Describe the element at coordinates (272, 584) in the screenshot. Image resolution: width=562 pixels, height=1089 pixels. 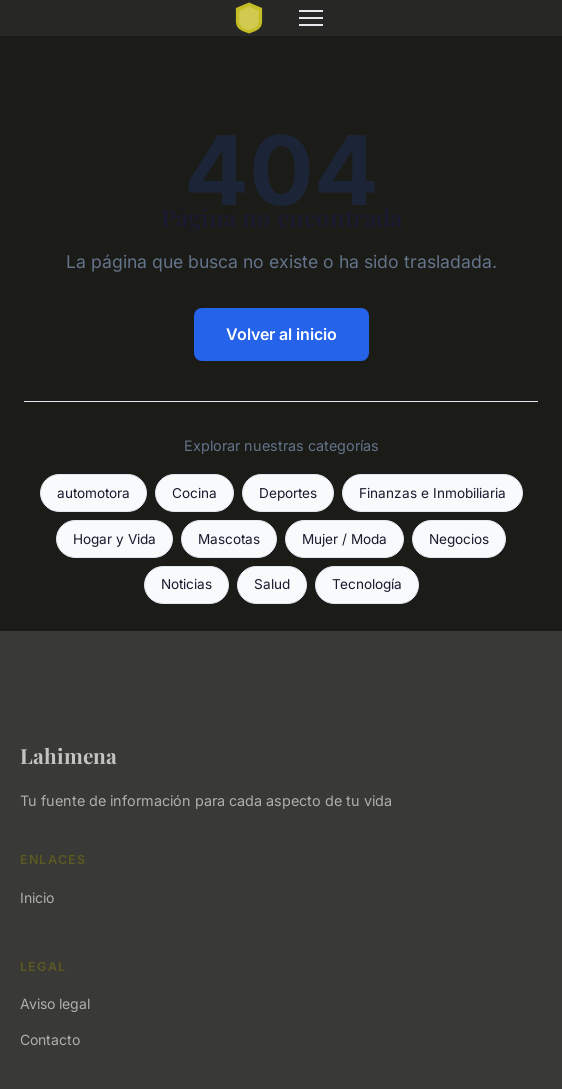
I see `Salud` at that location.